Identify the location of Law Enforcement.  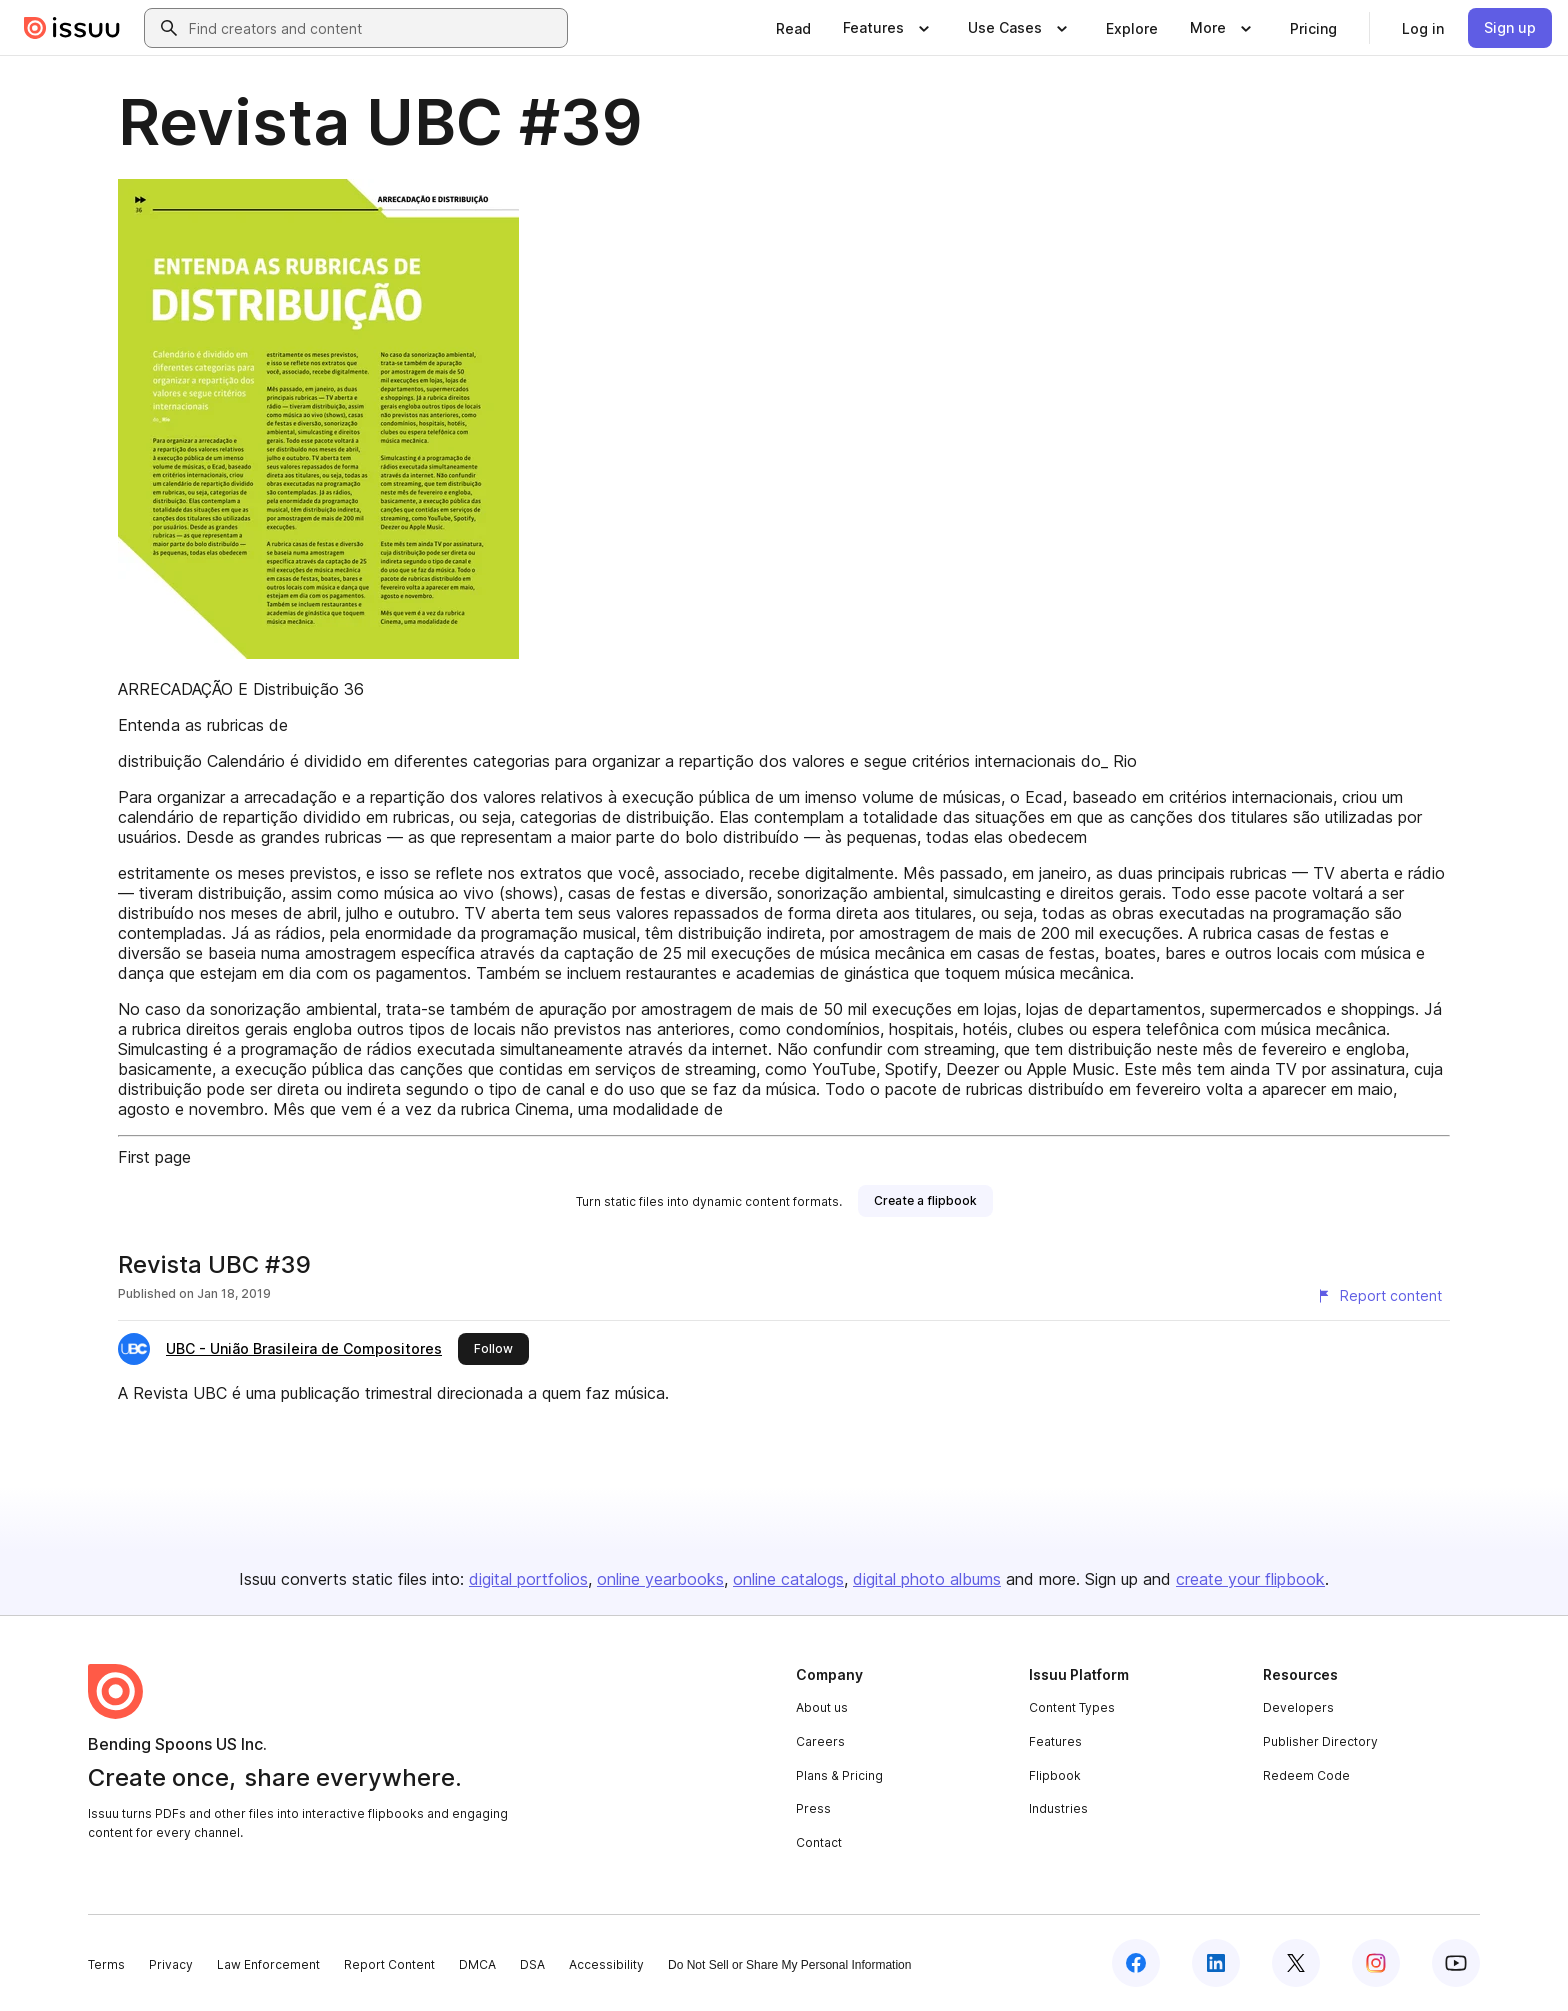
(268, 1964).